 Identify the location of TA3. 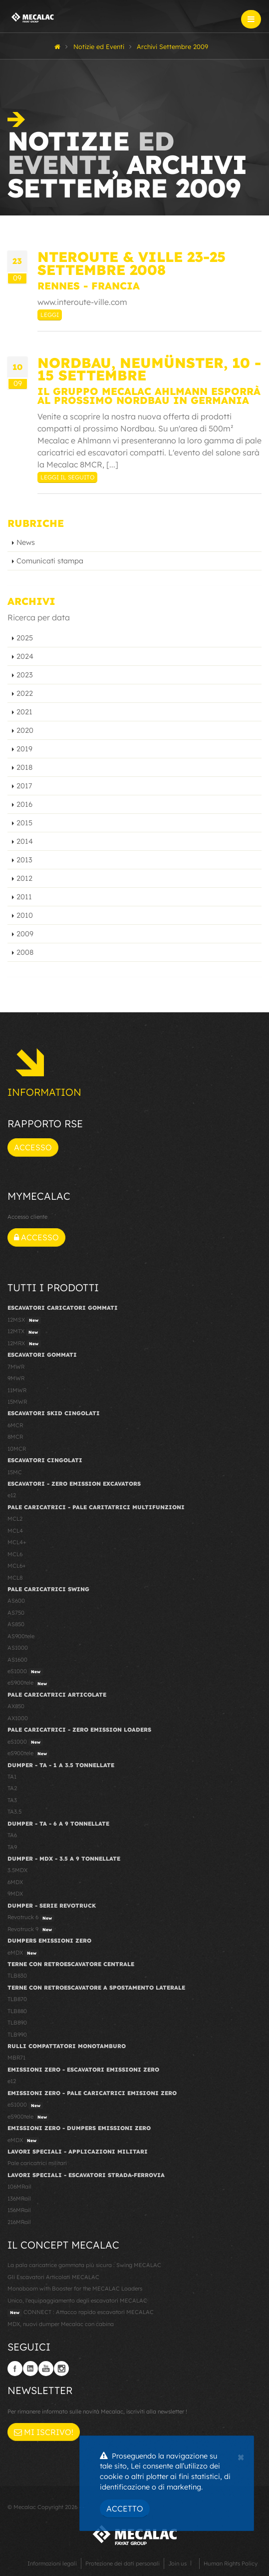
(12, 1800).